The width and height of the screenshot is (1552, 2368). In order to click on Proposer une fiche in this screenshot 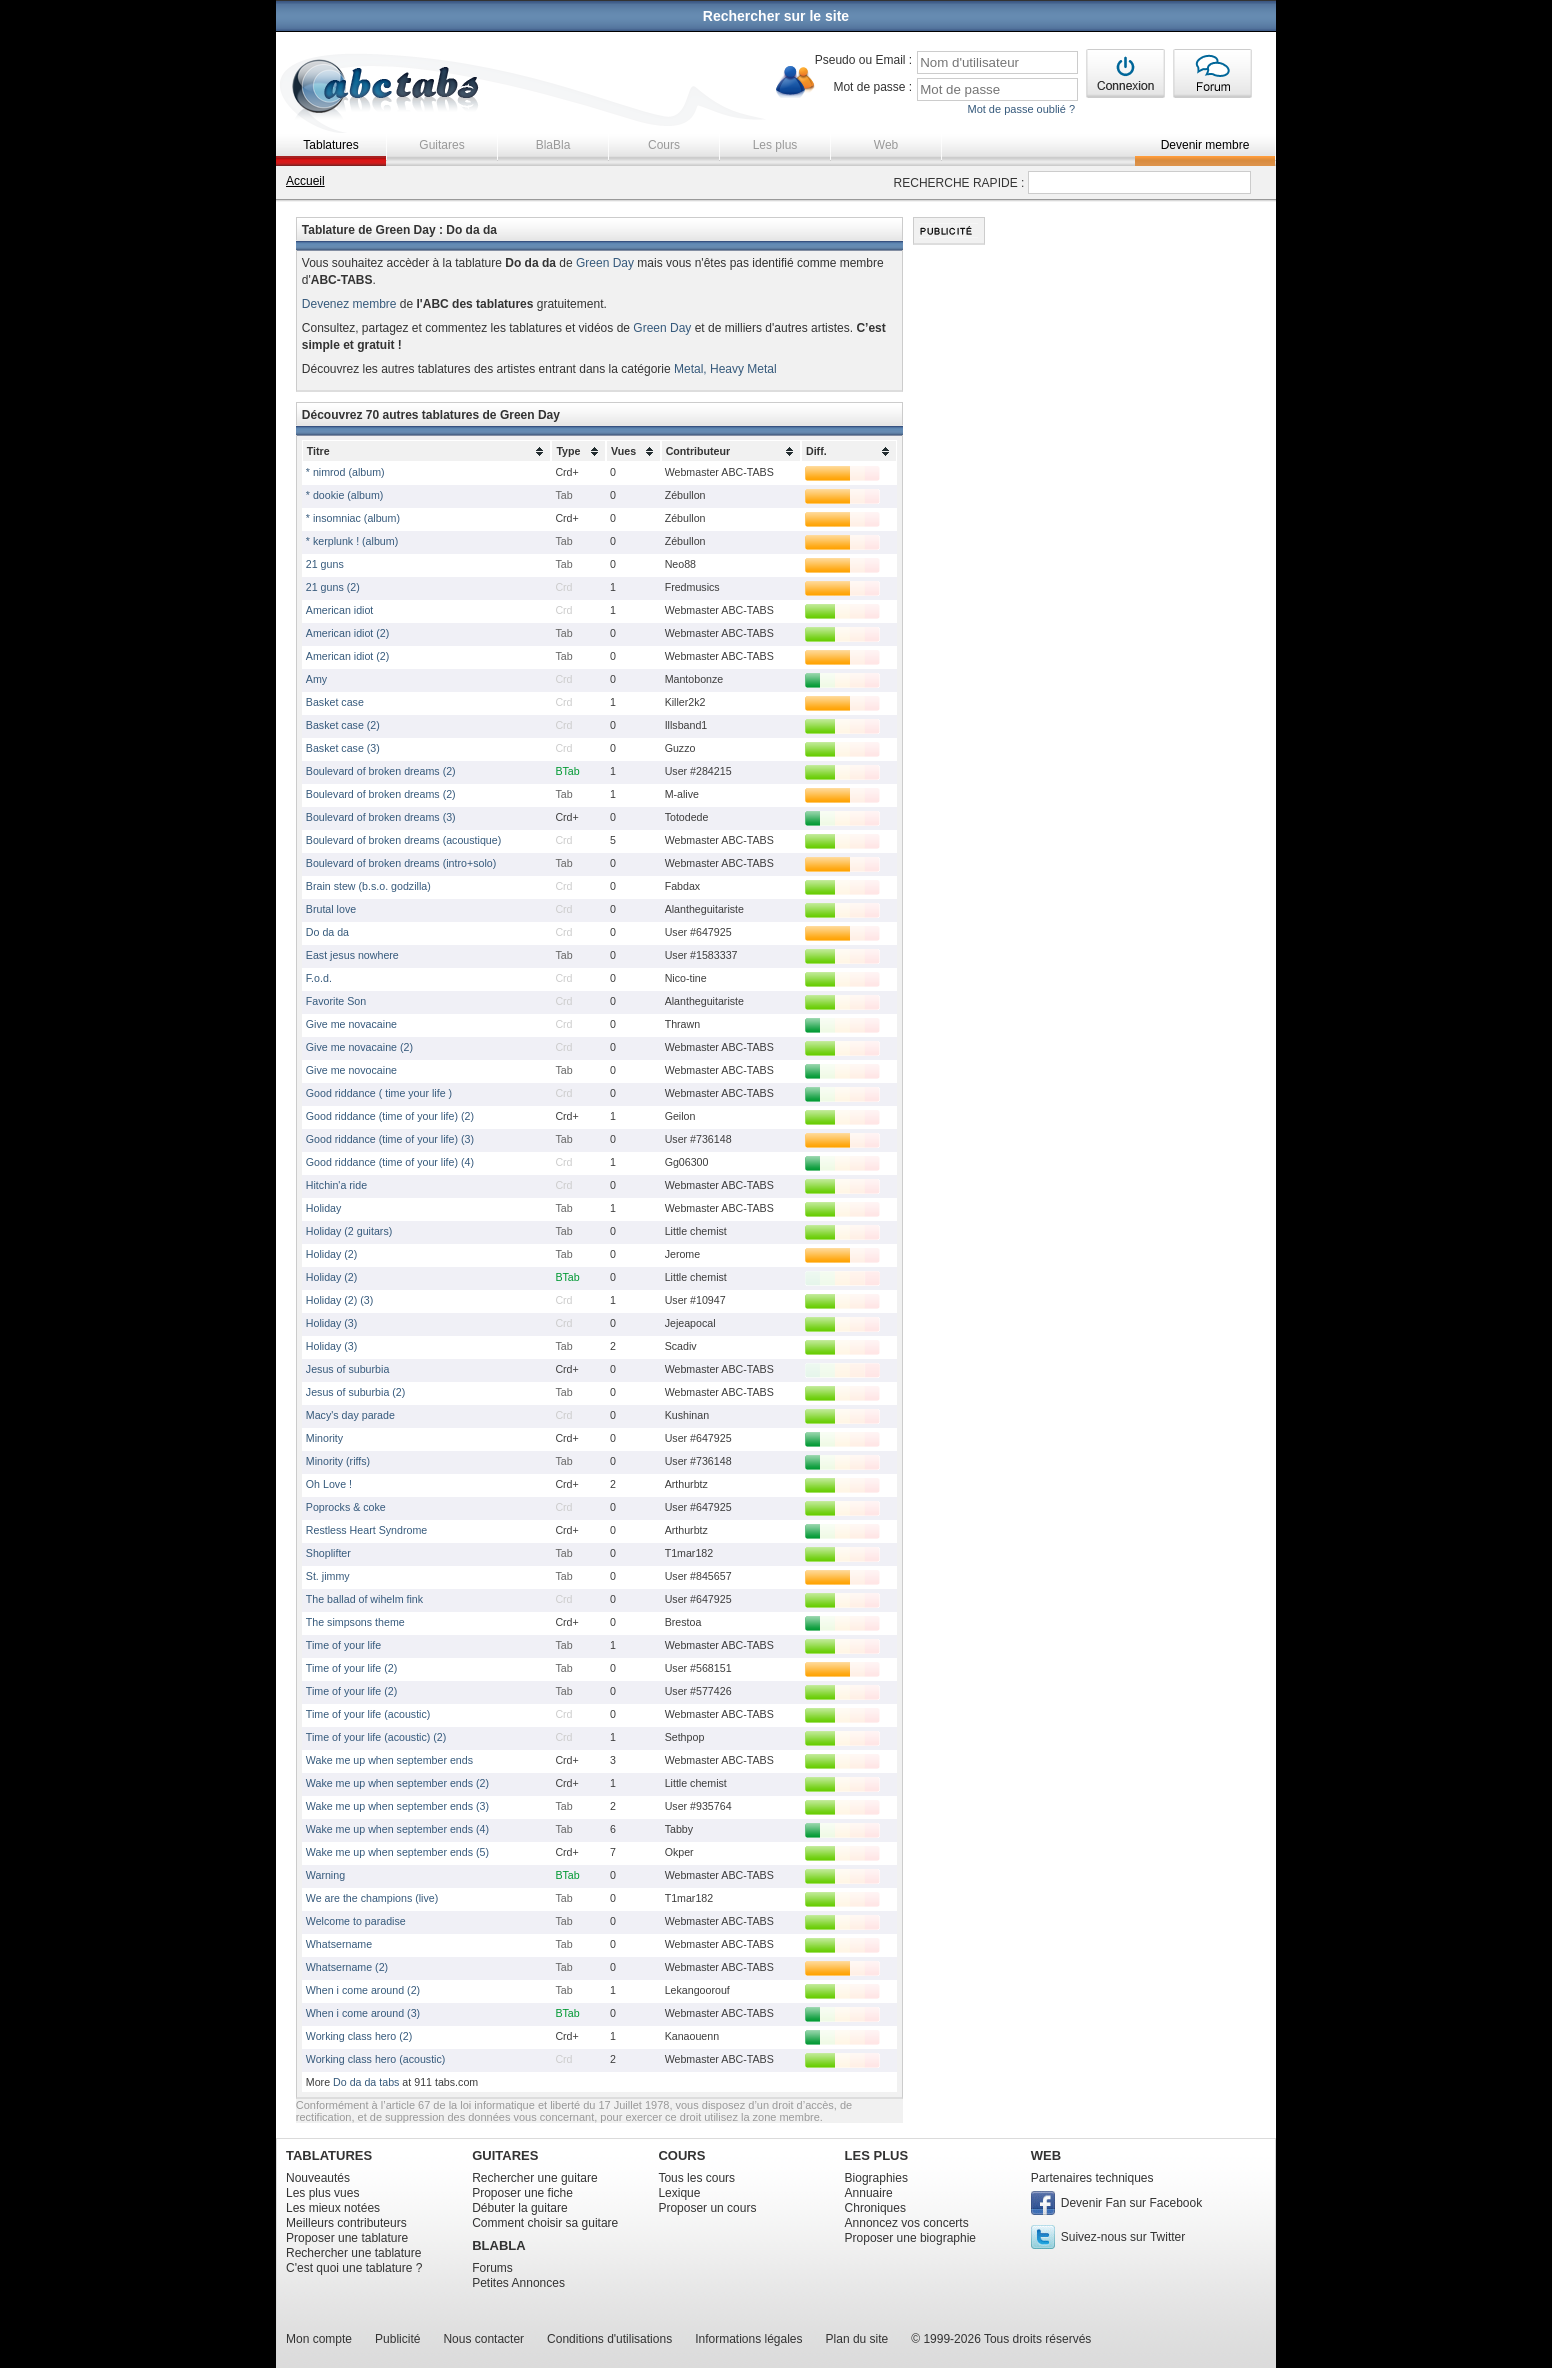, I will do `click(522, 2193)`.